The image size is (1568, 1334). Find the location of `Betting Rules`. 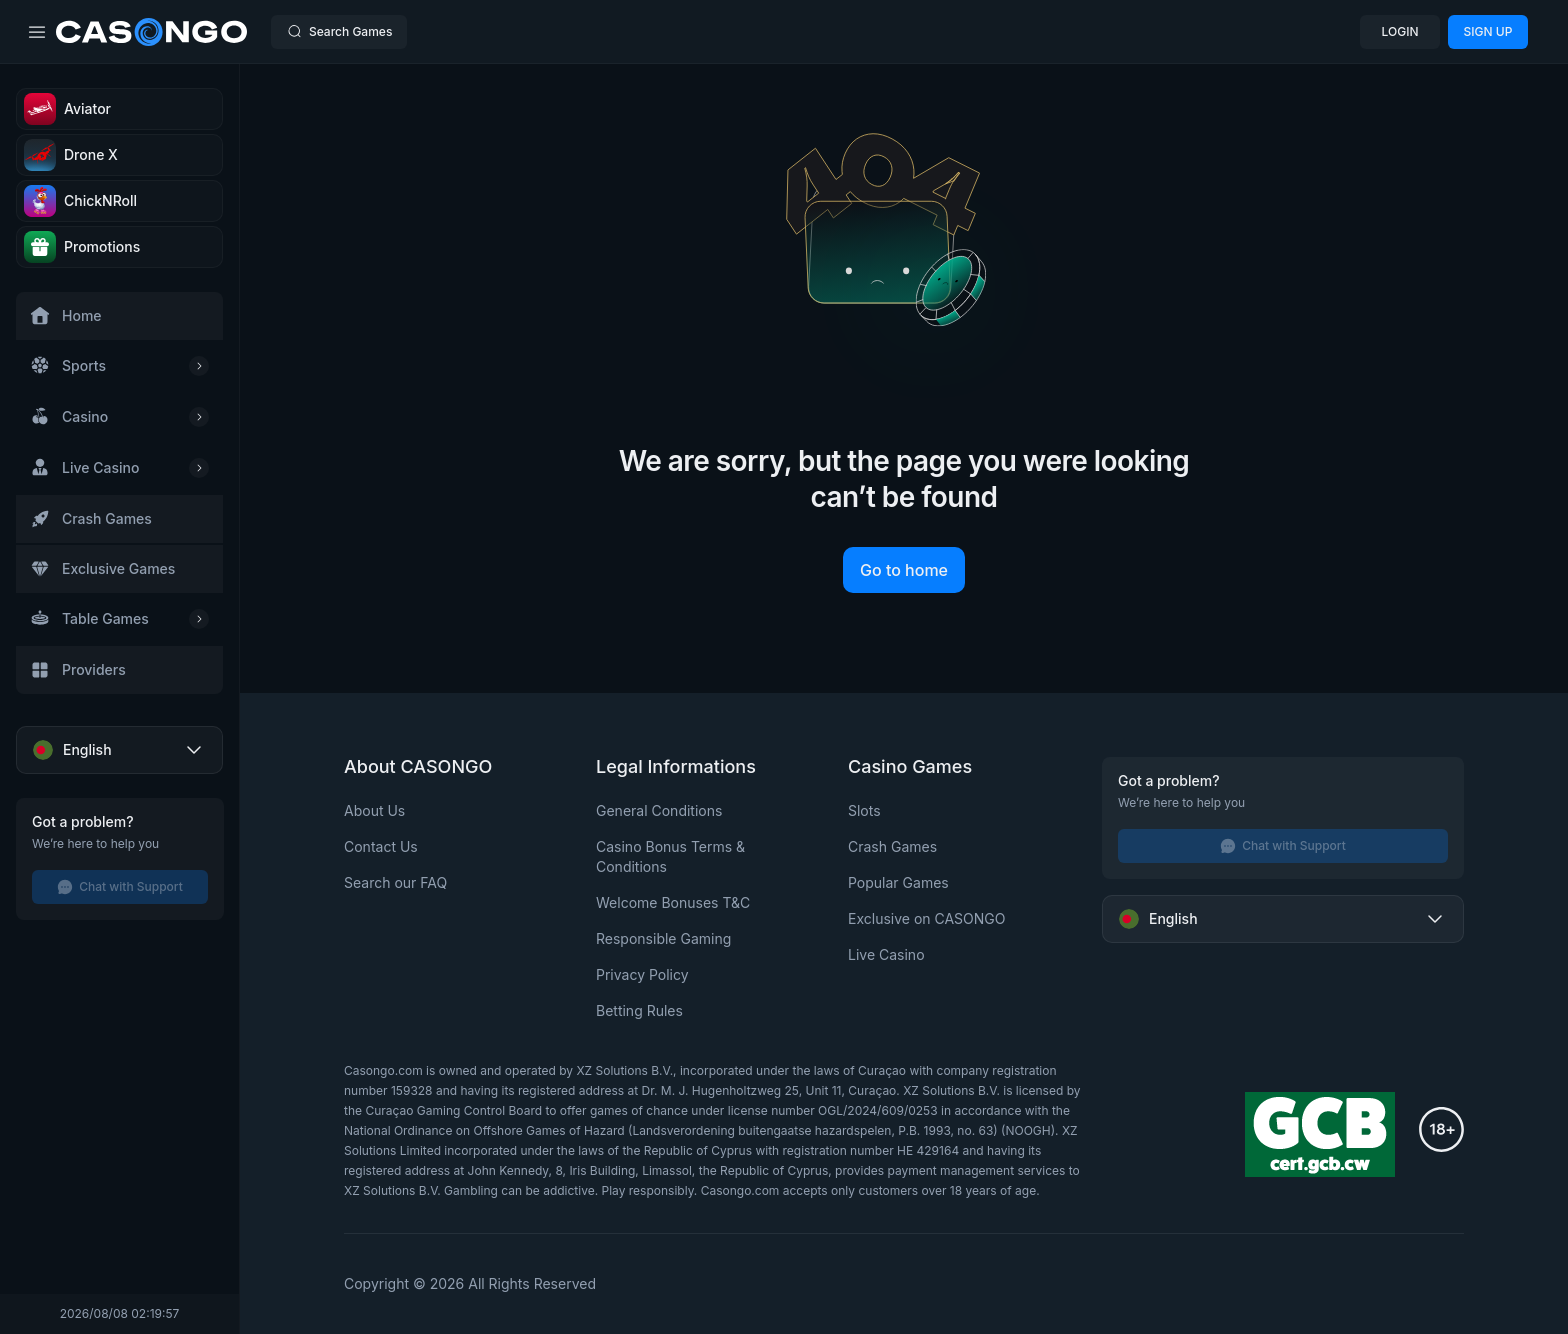

Betting Rules is located at coordinates (639, 1010).